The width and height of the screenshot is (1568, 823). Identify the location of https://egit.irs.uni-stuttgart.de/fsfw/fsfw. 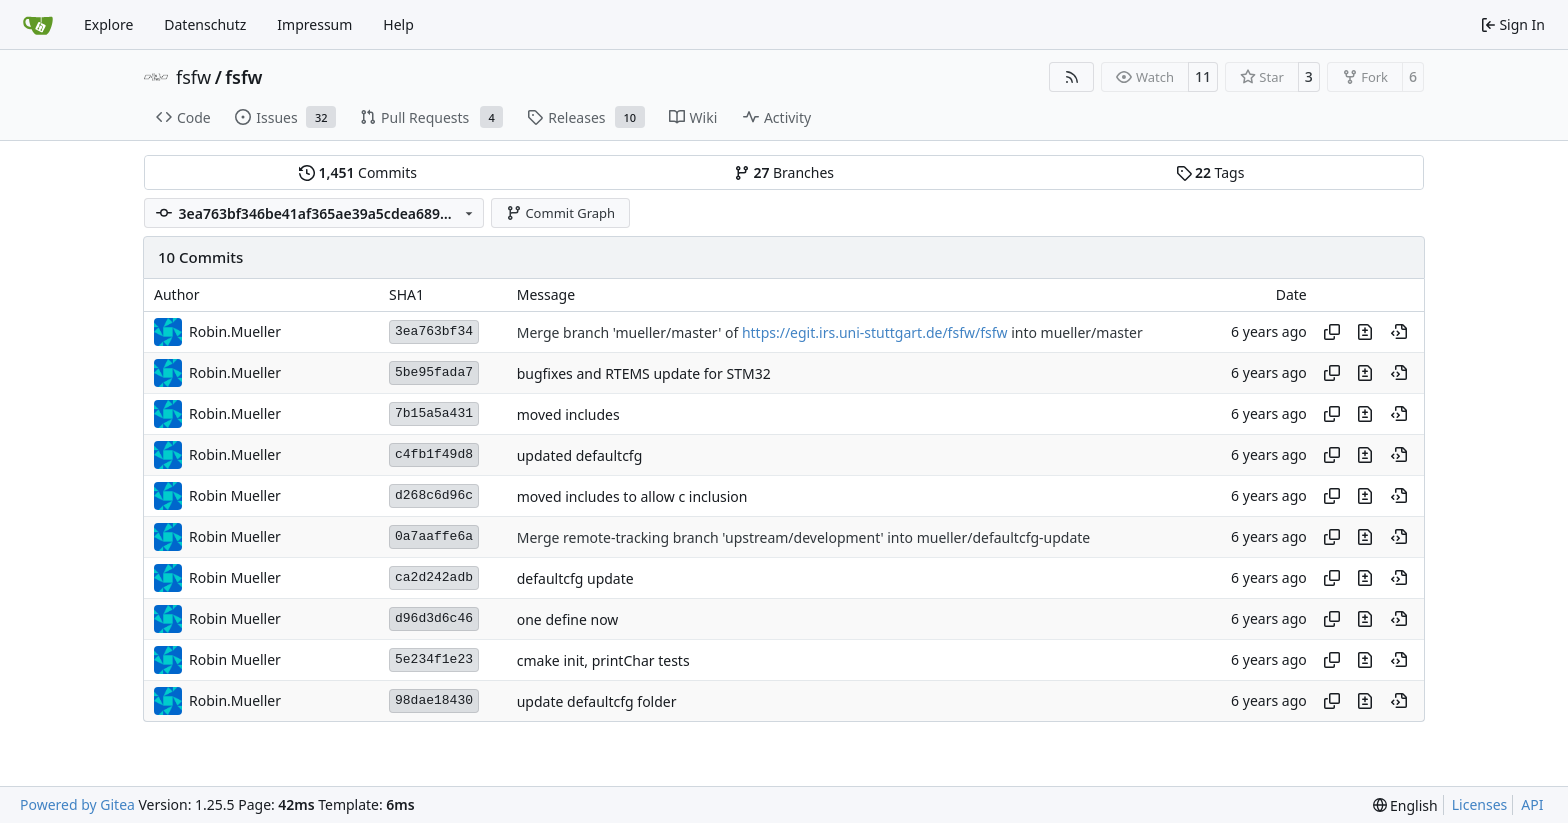
(875, 332).